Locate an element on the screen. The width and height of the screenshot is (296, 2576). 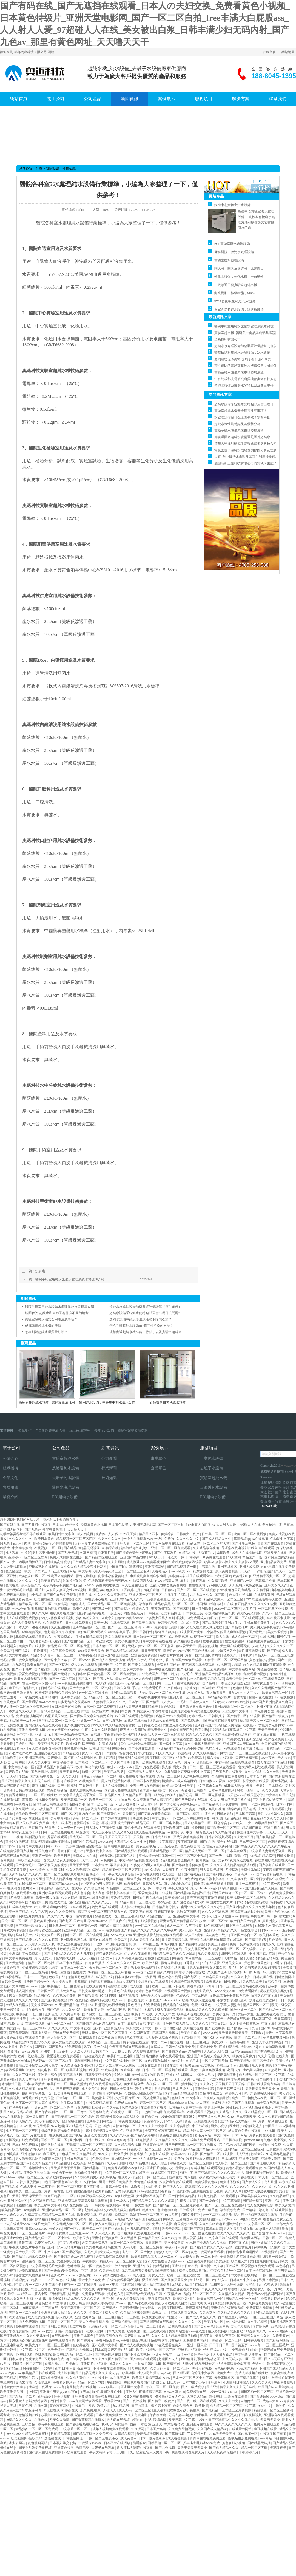
酒類釀造和勾兌純水設備 is located at coordinates (167, 1402).